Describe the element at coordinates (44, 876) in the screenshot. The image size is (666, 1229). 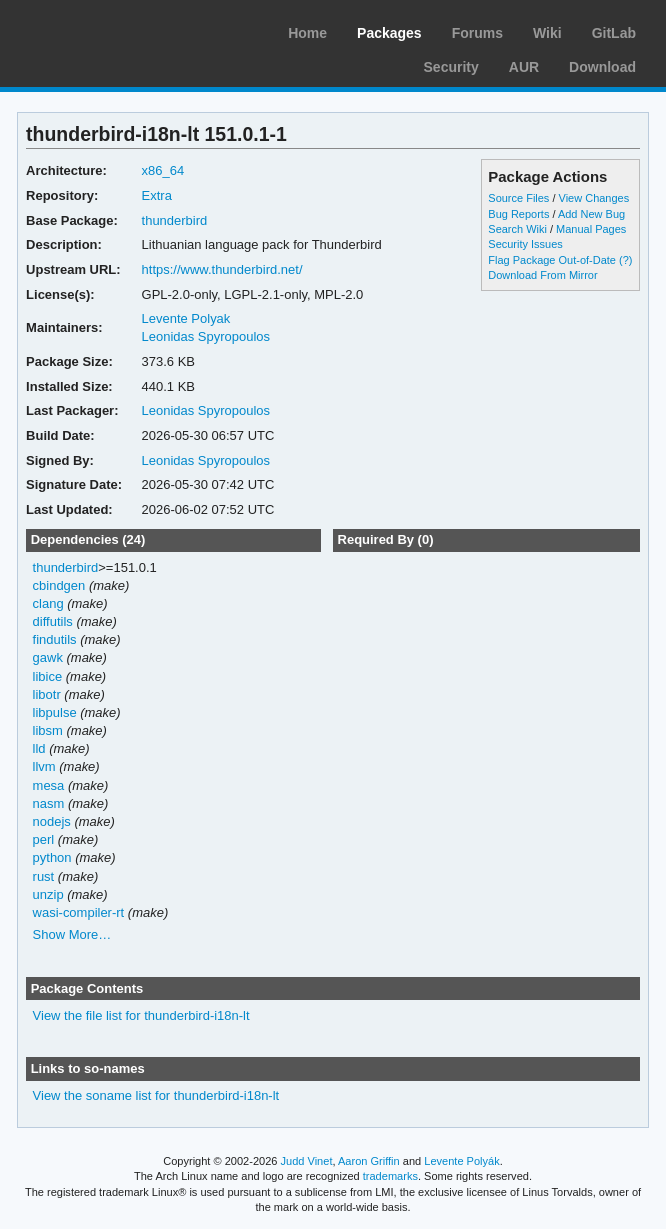
I see `rust` at that location.